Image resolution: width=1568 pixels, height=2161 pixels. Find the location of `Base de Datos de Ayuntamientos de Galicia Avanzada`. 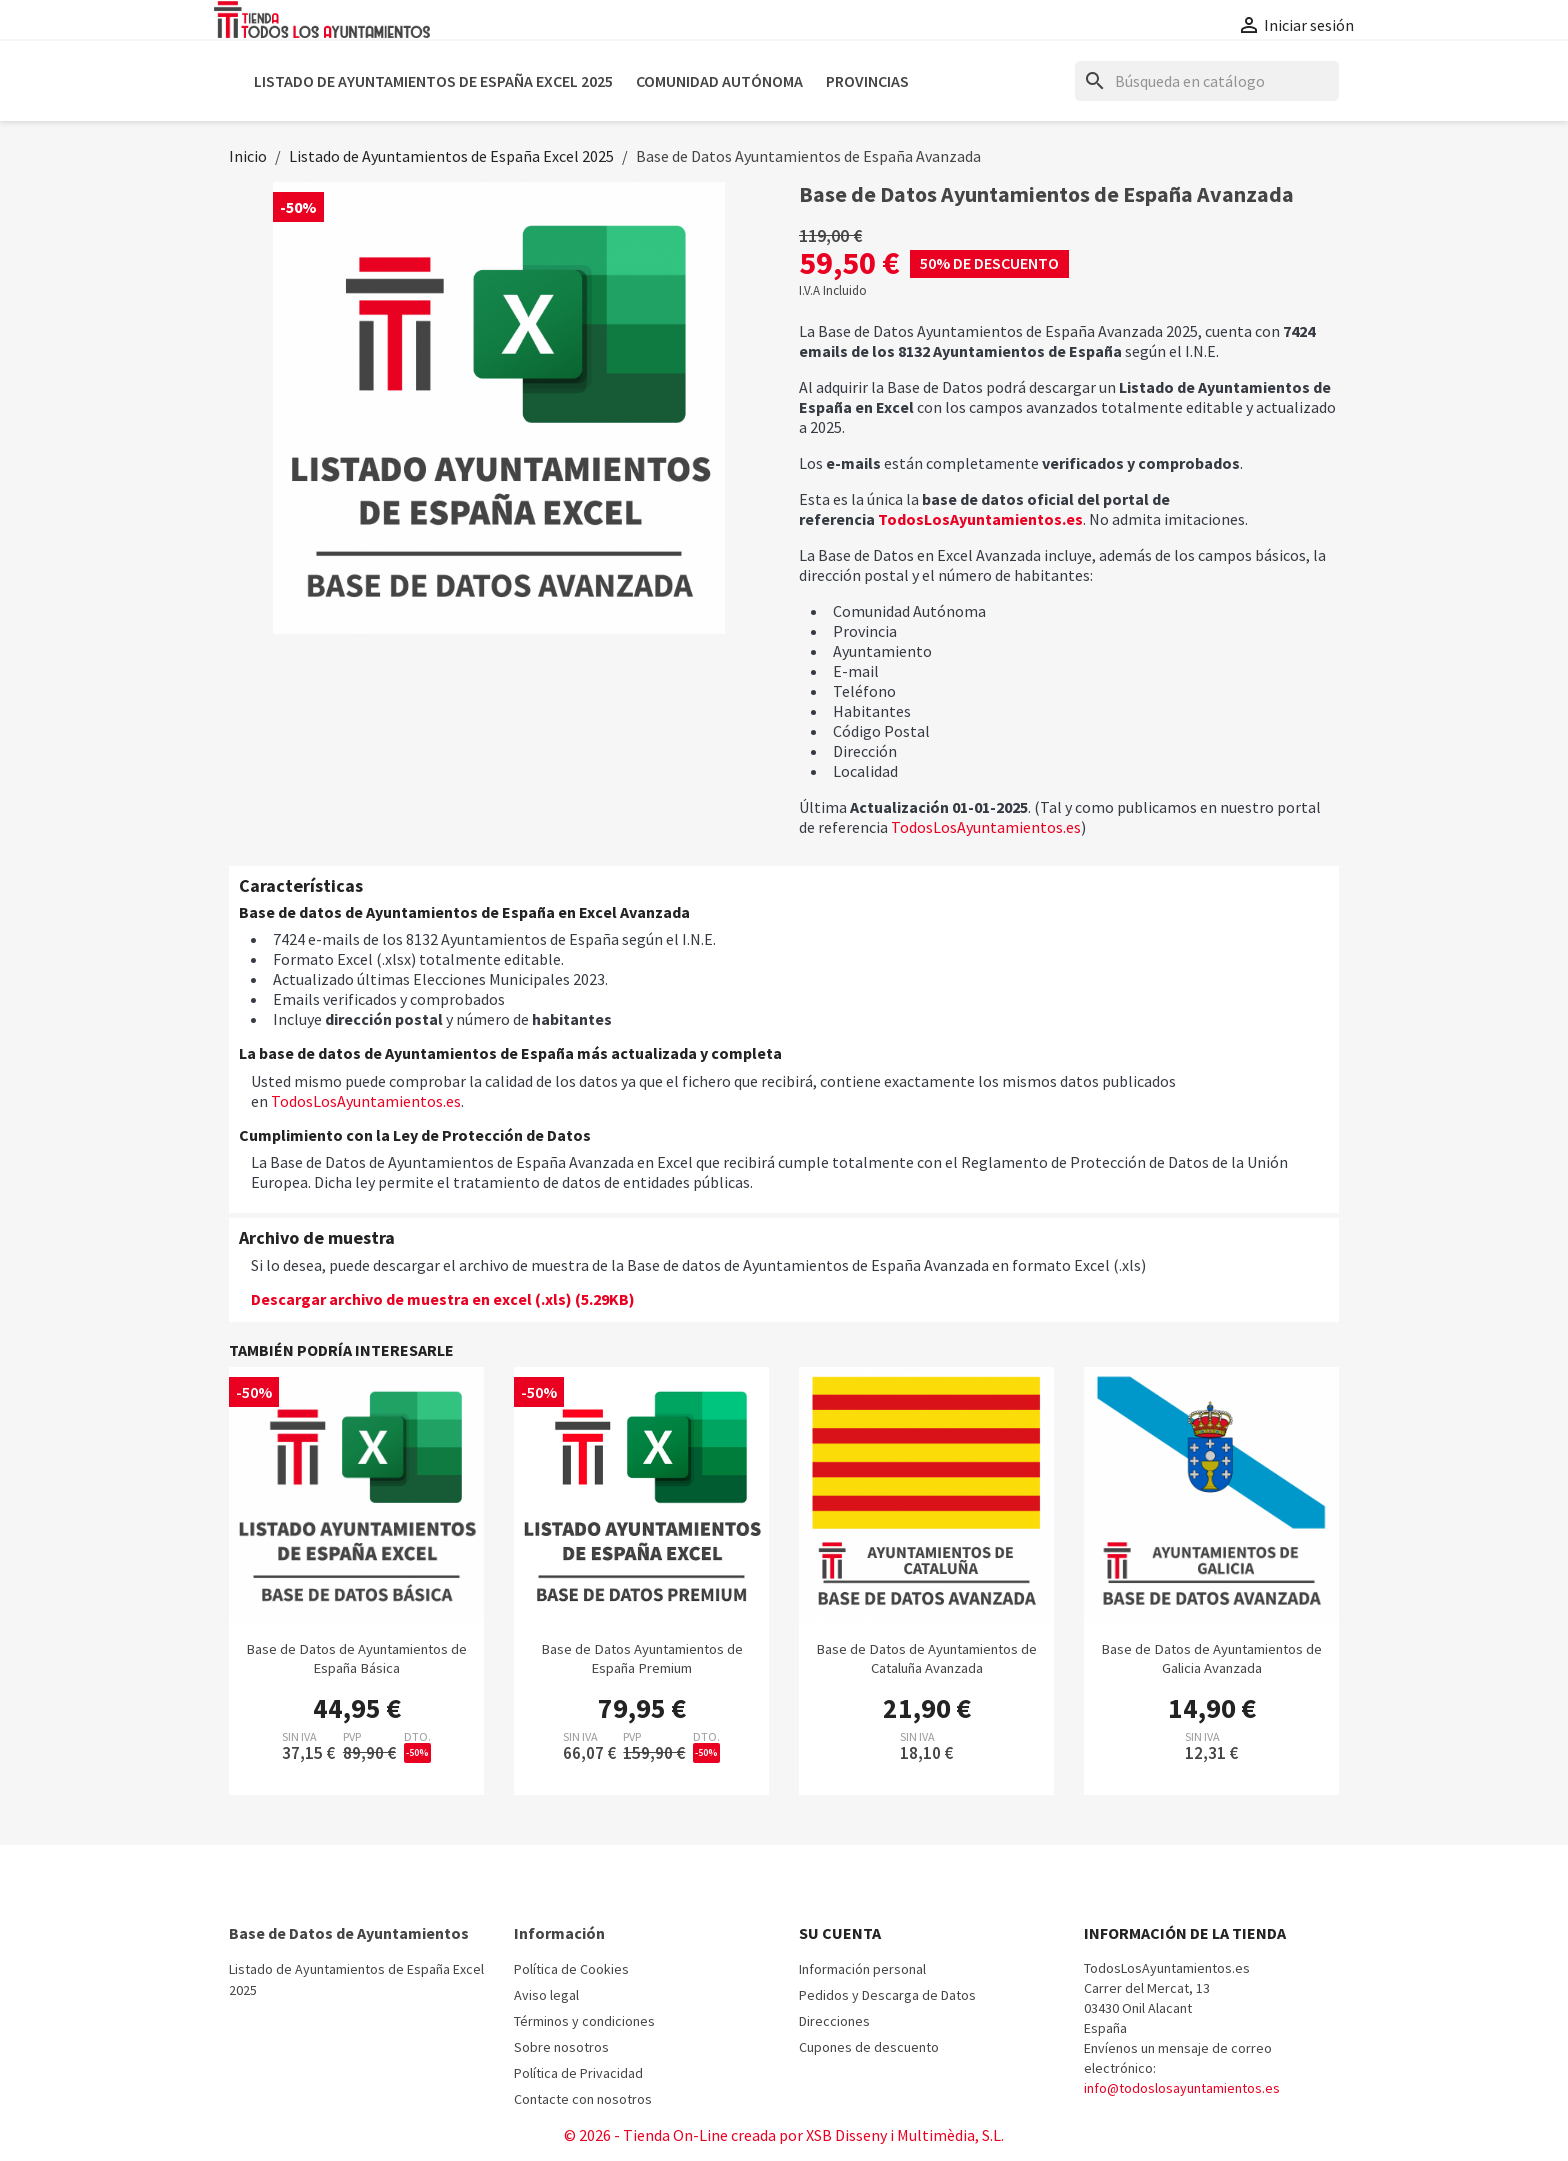

Base de Datos de Ayuntamientos de Galicia Avanzada is located at coordinates (1211, 1659).